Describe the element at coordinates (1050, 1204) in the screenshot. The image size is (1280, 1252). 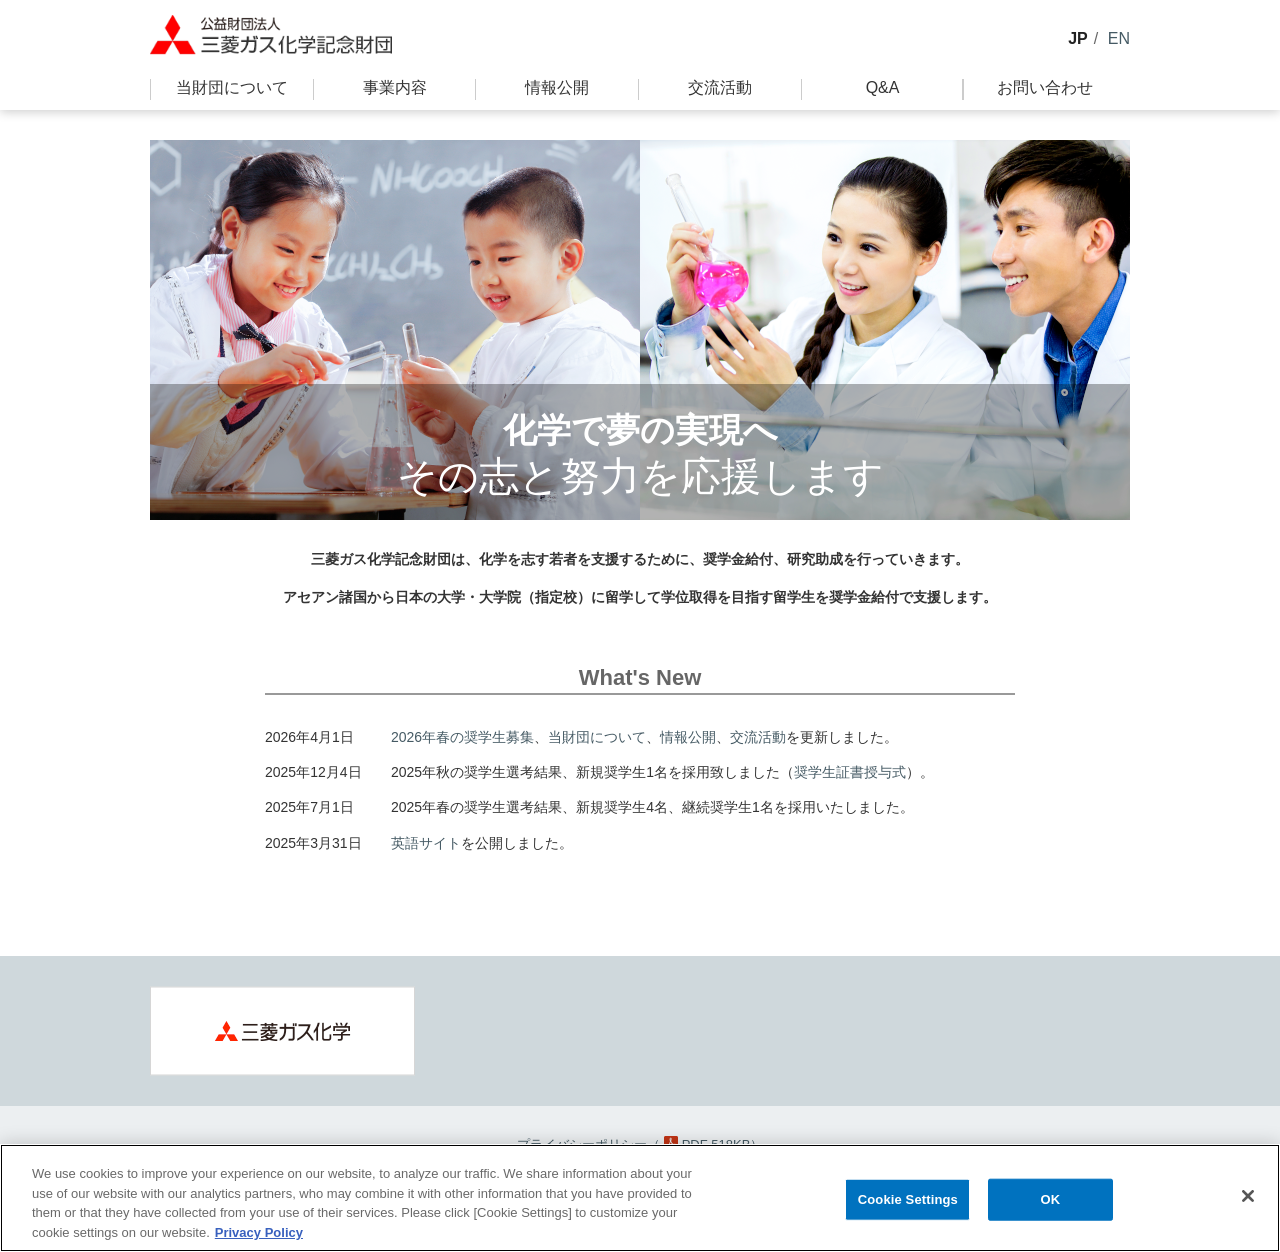
I see `OK` at that location.